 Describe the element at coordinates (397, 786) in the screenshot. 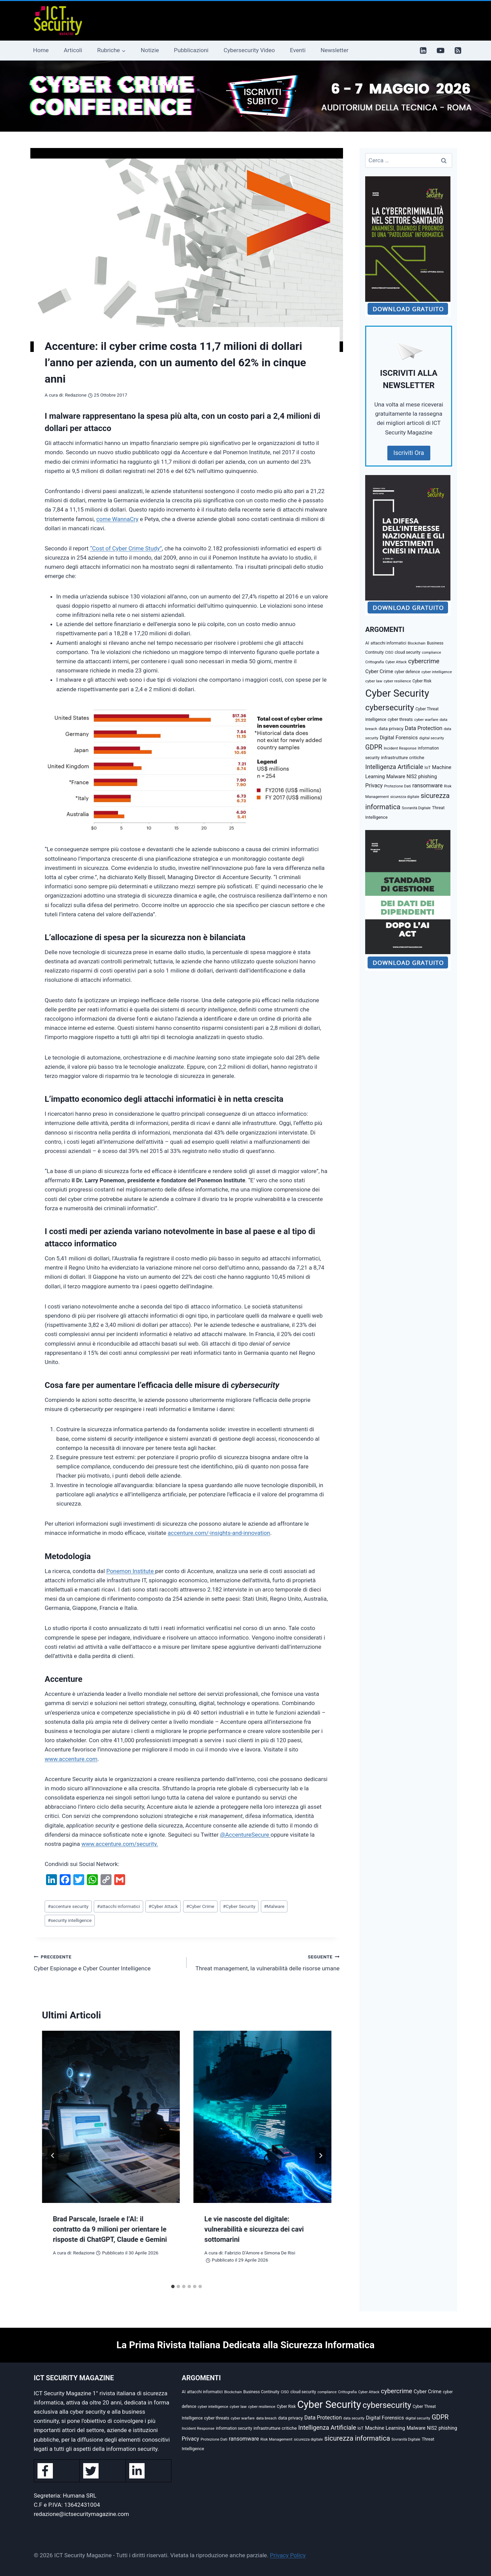

I see `Protezione Dati [Protezione Dati (36 elementi)]` at that location.